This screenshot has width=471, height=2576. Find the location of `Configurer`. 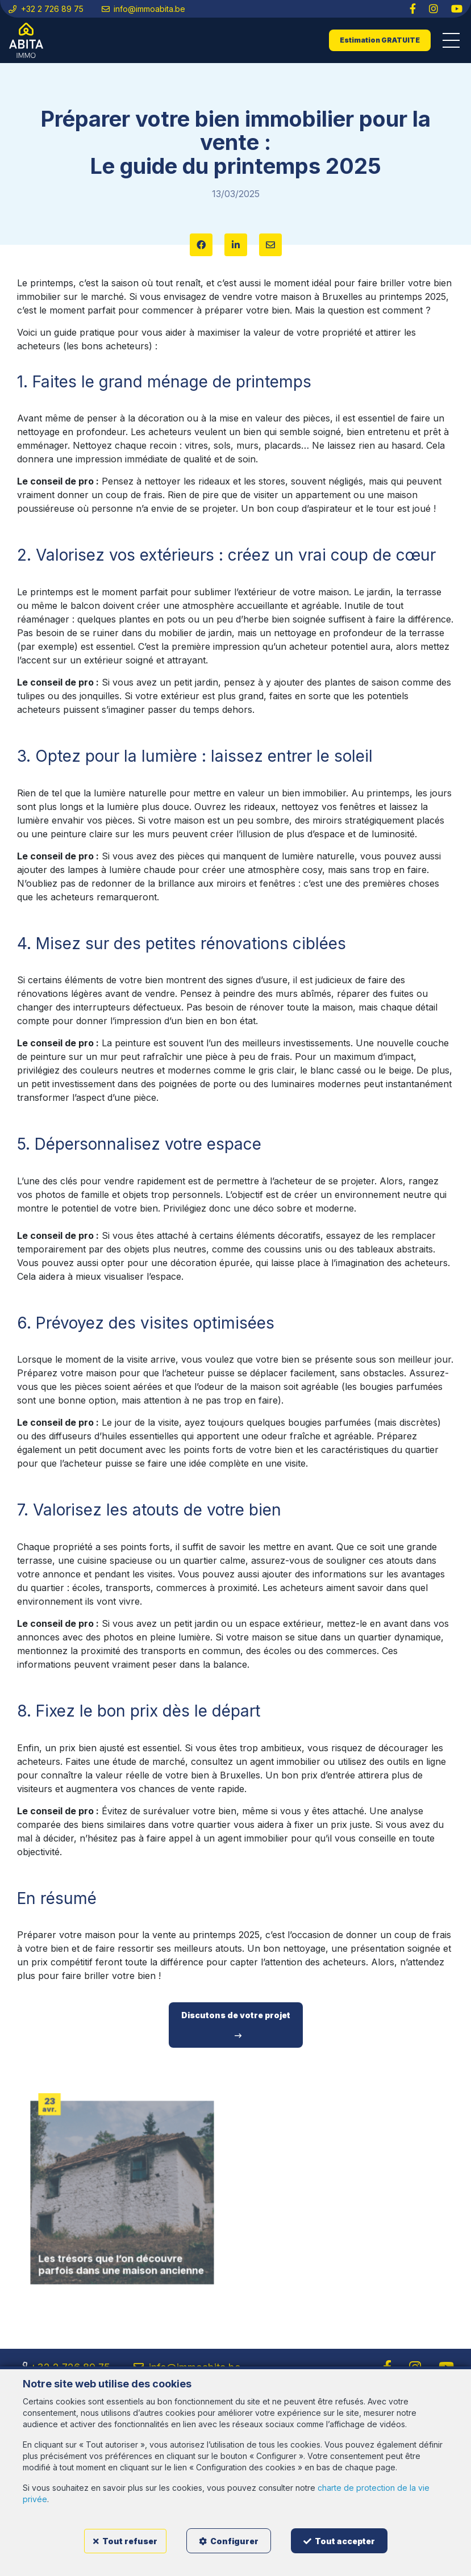

Configurer is located at coordinates (229, 2541).